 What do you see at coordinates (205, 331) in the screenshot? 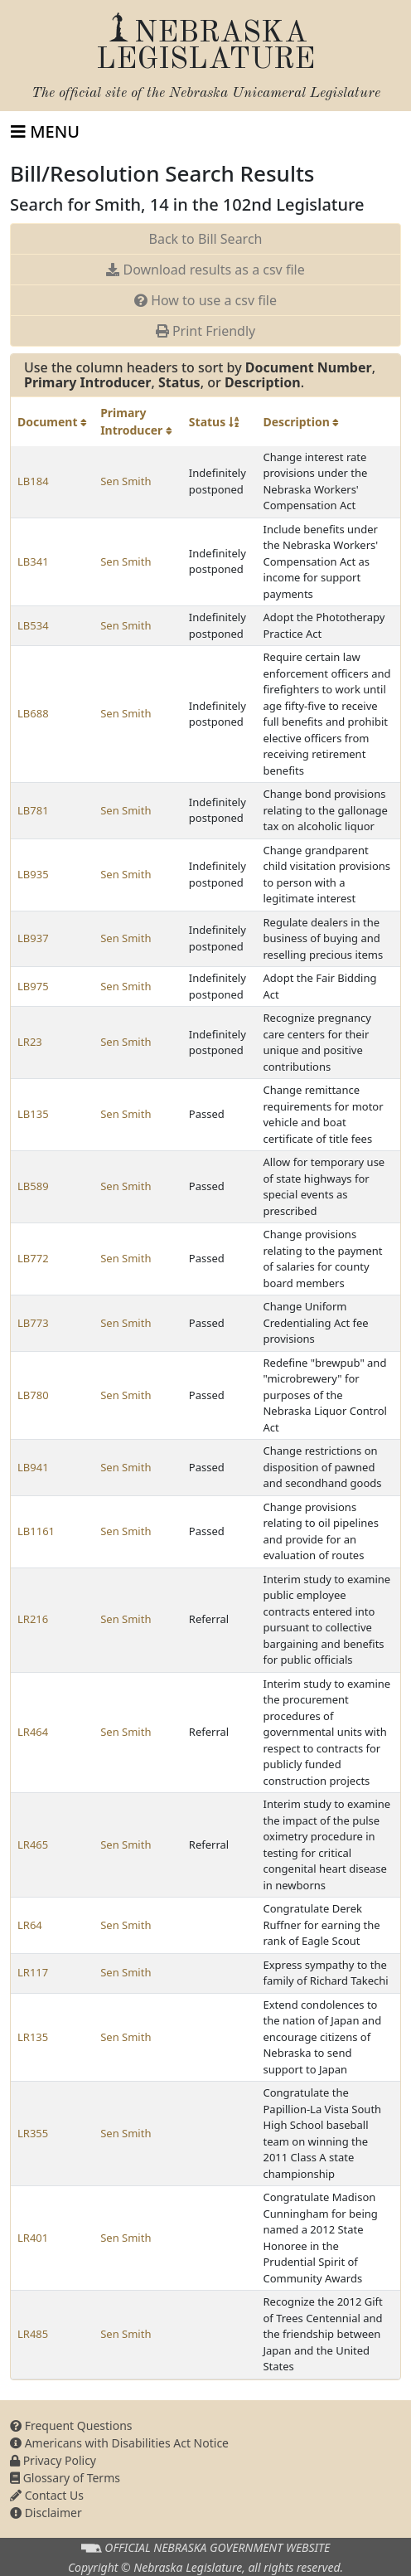
I see `Print Friendly` at bounding box center [205, 331].